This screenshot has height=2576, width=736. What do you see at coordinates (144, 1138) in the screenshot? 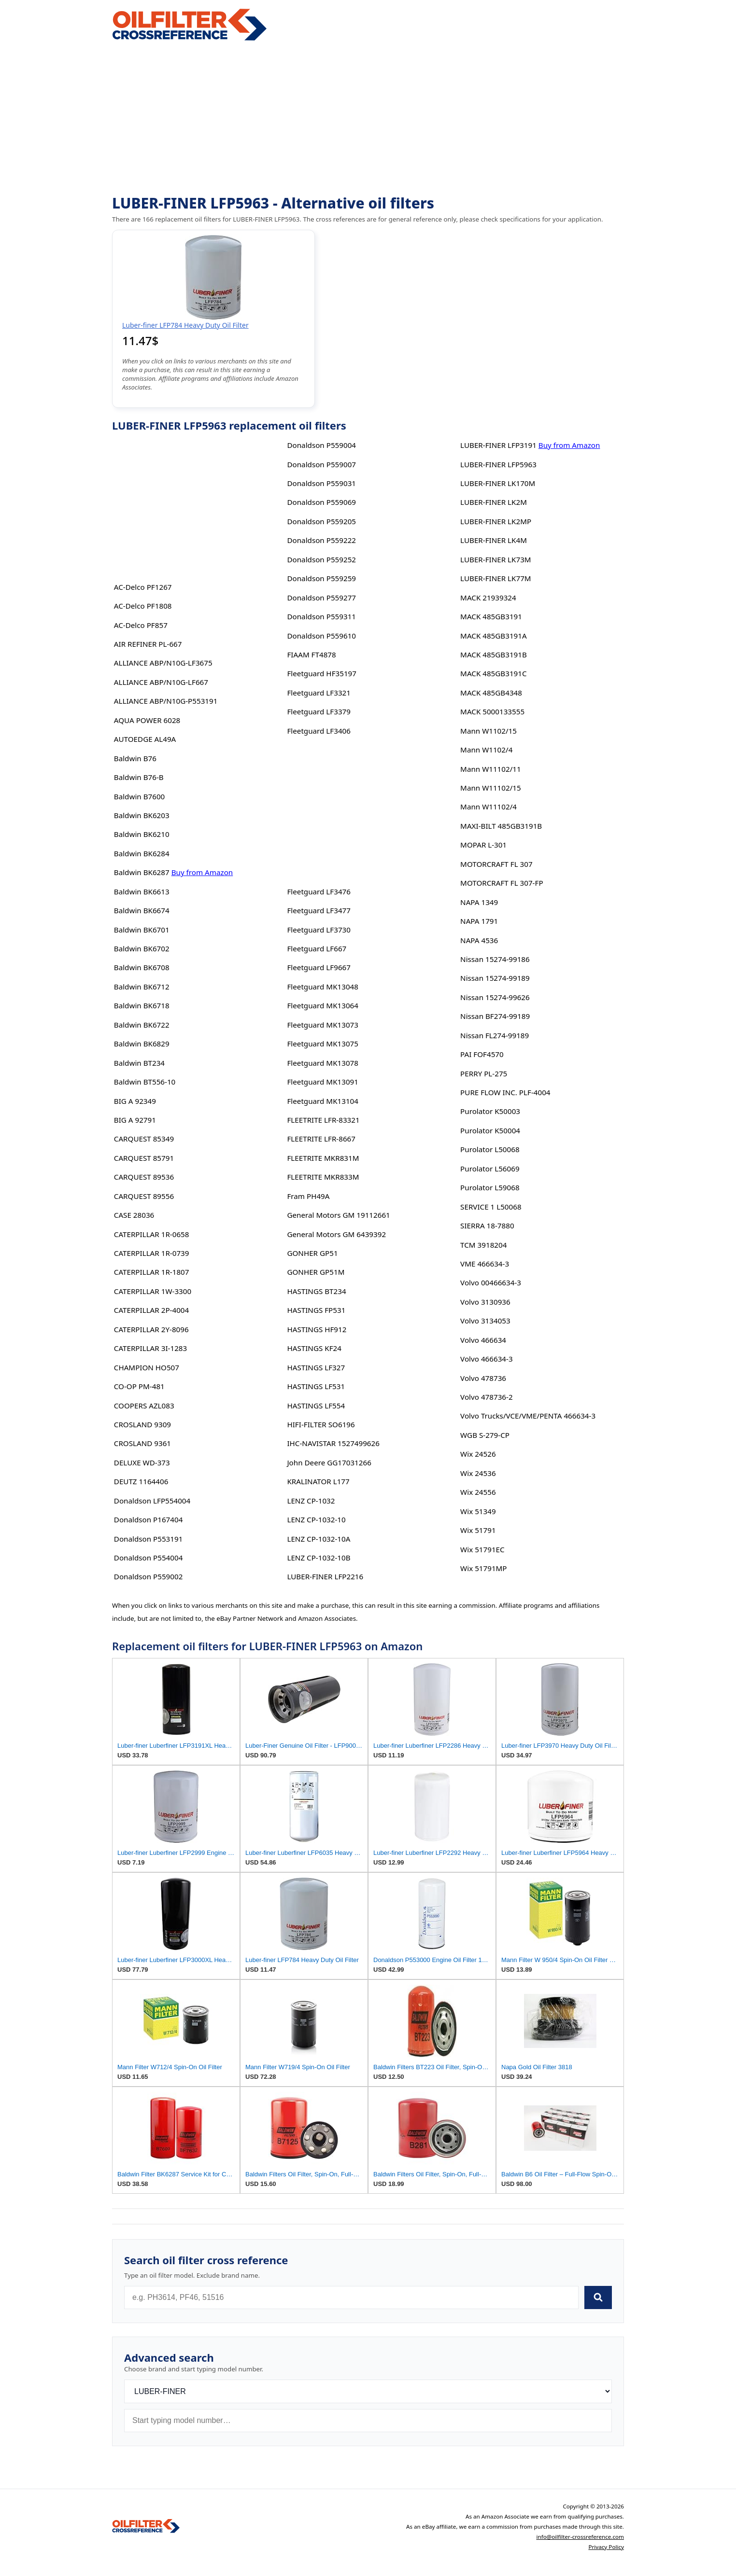
I see `CARQUEST 85349` at bounding box center [144, 1138].